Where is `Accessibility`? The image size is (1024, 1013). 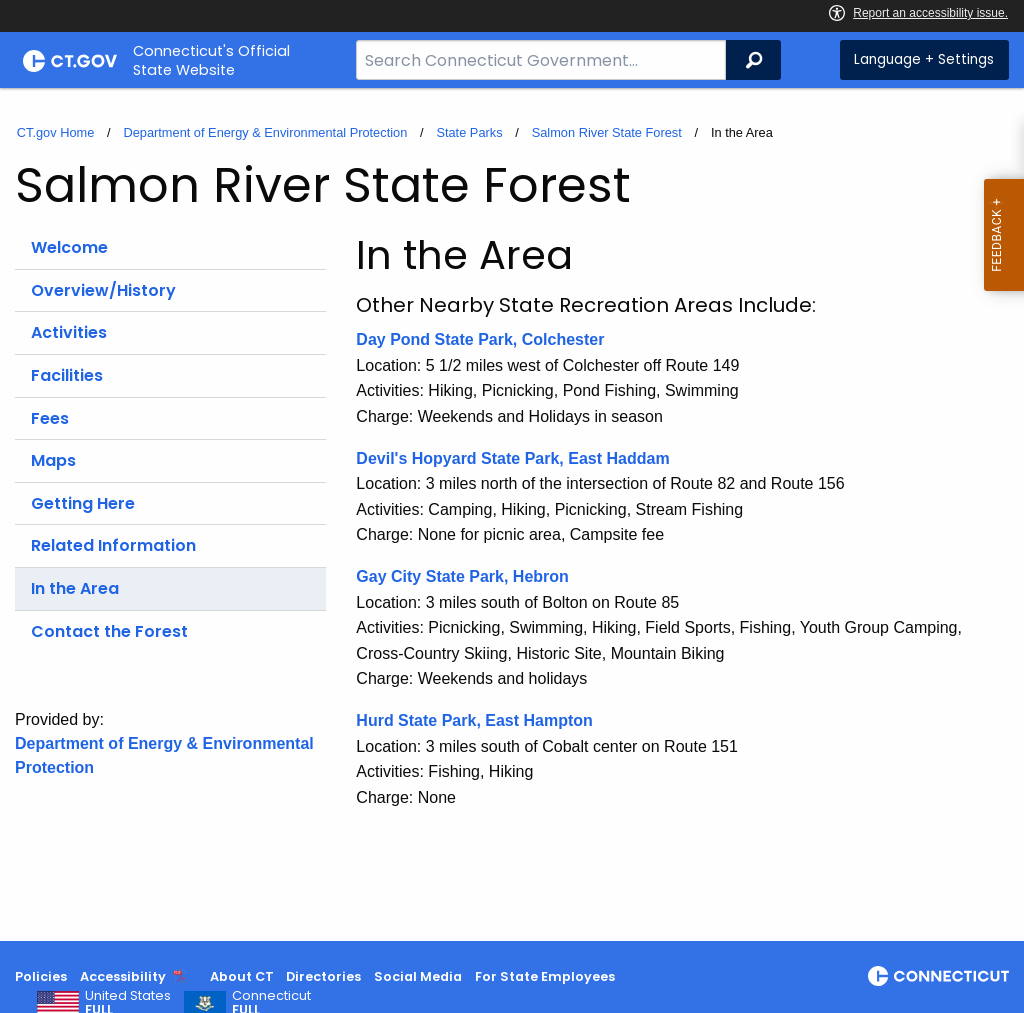
Accessibility is located at coordinates (123, 976).